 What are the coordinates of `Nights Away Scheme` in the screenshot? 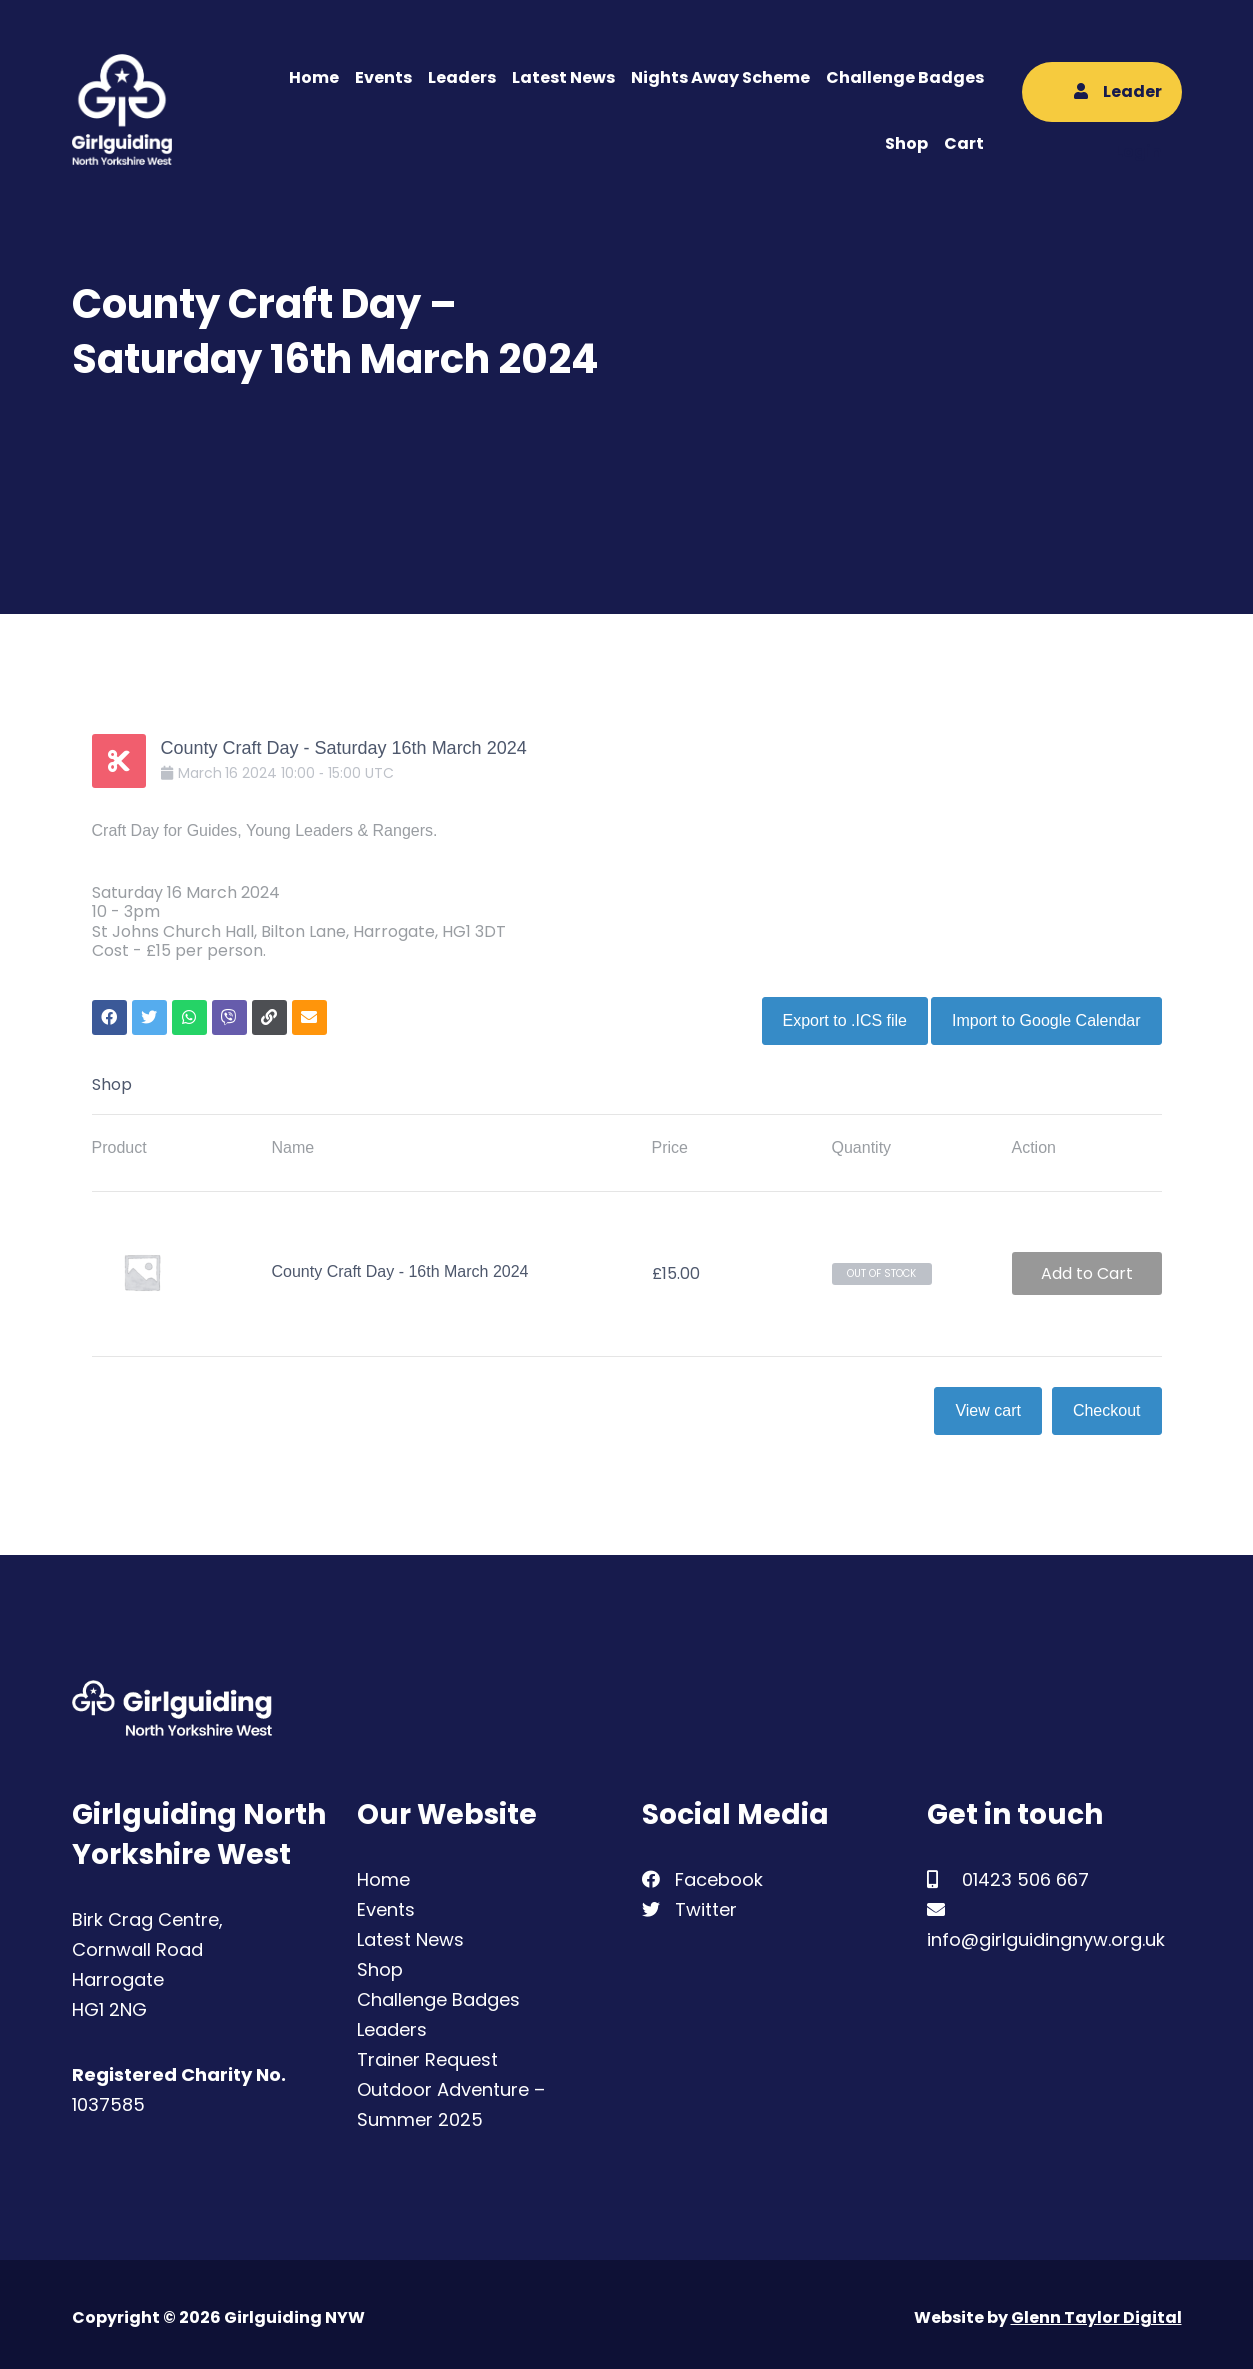 It's located at (720, 77).